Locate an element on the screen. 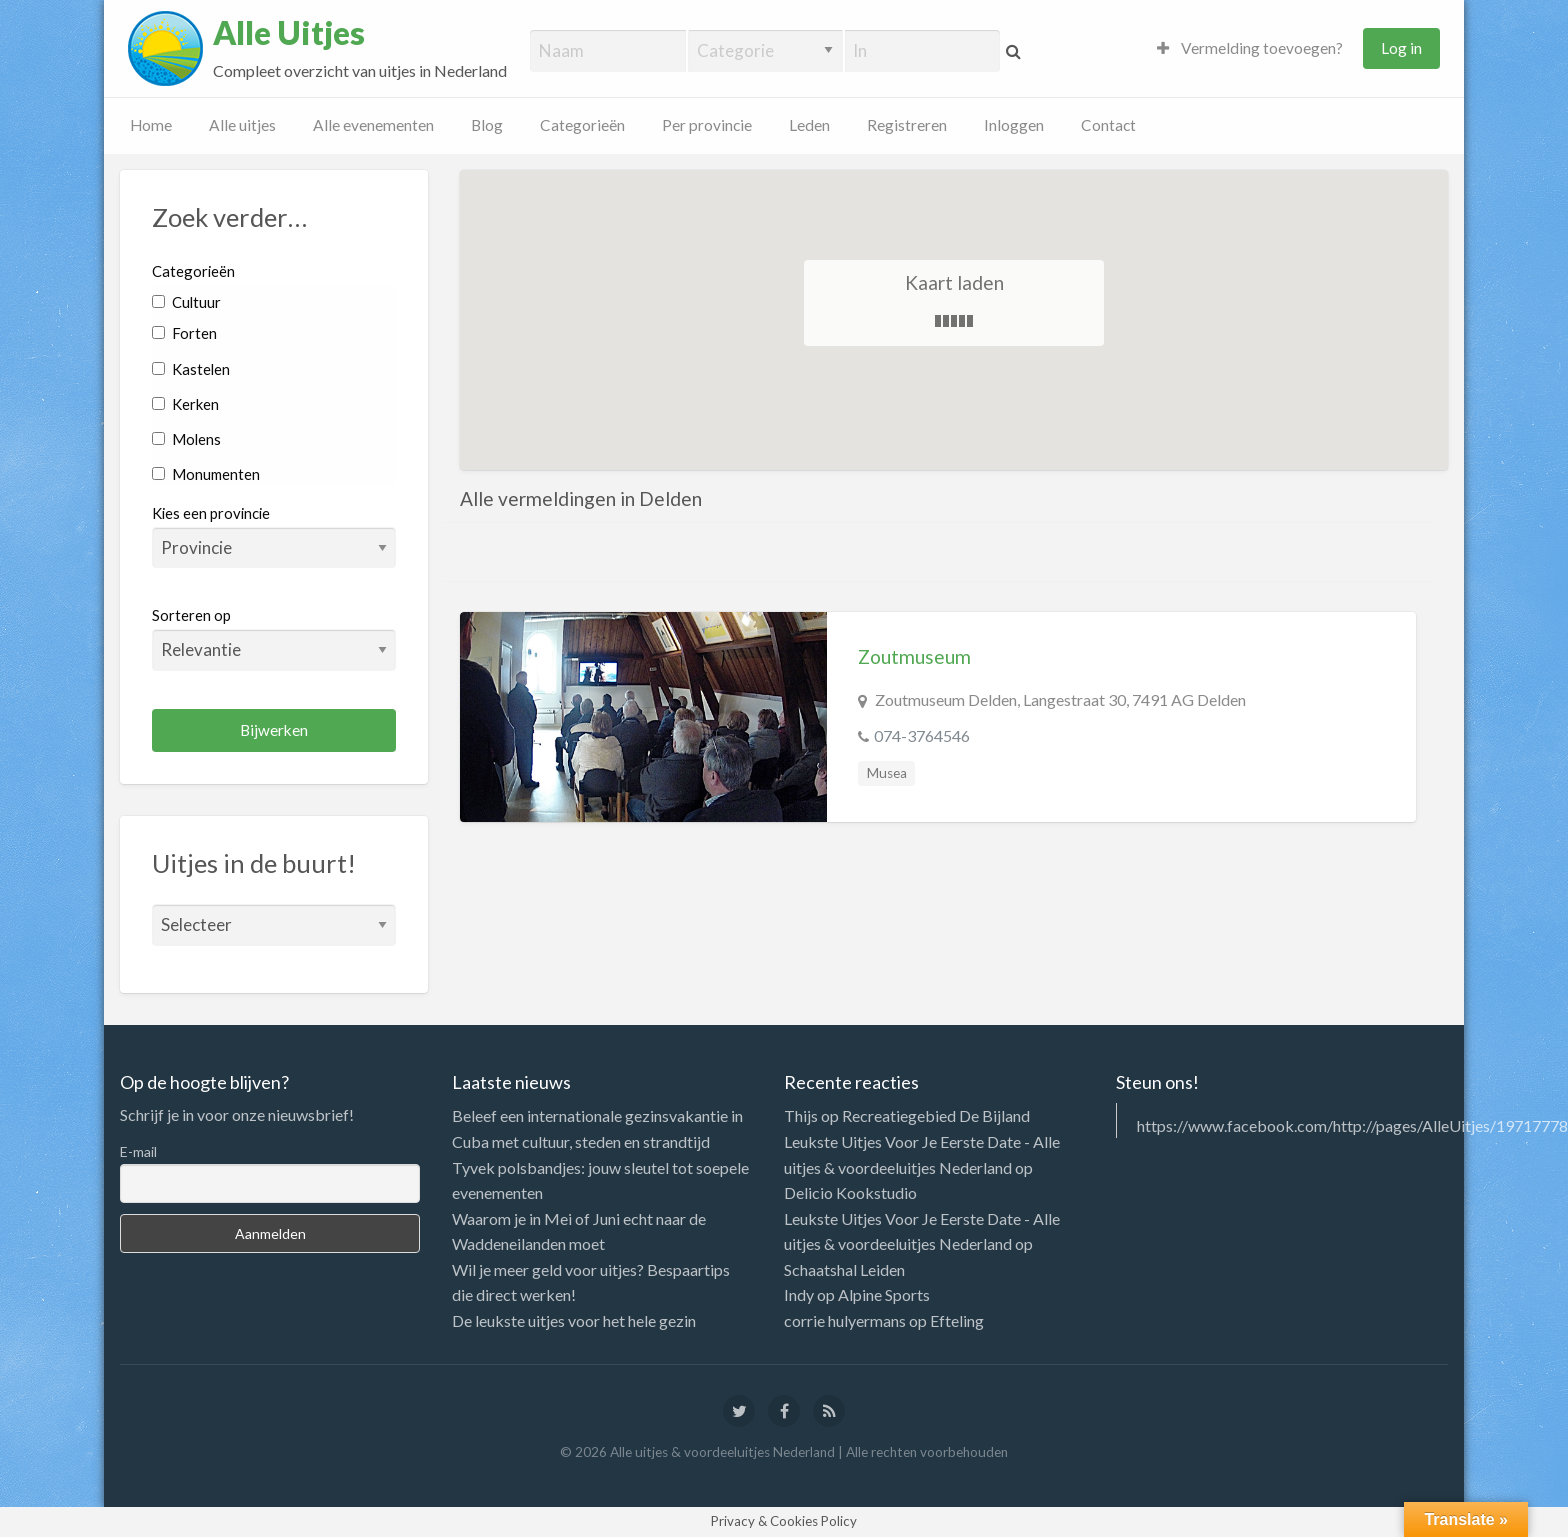 The height and width of the screenshot is (1537, 1568). Categorieën is located at coordinates (582, 125).